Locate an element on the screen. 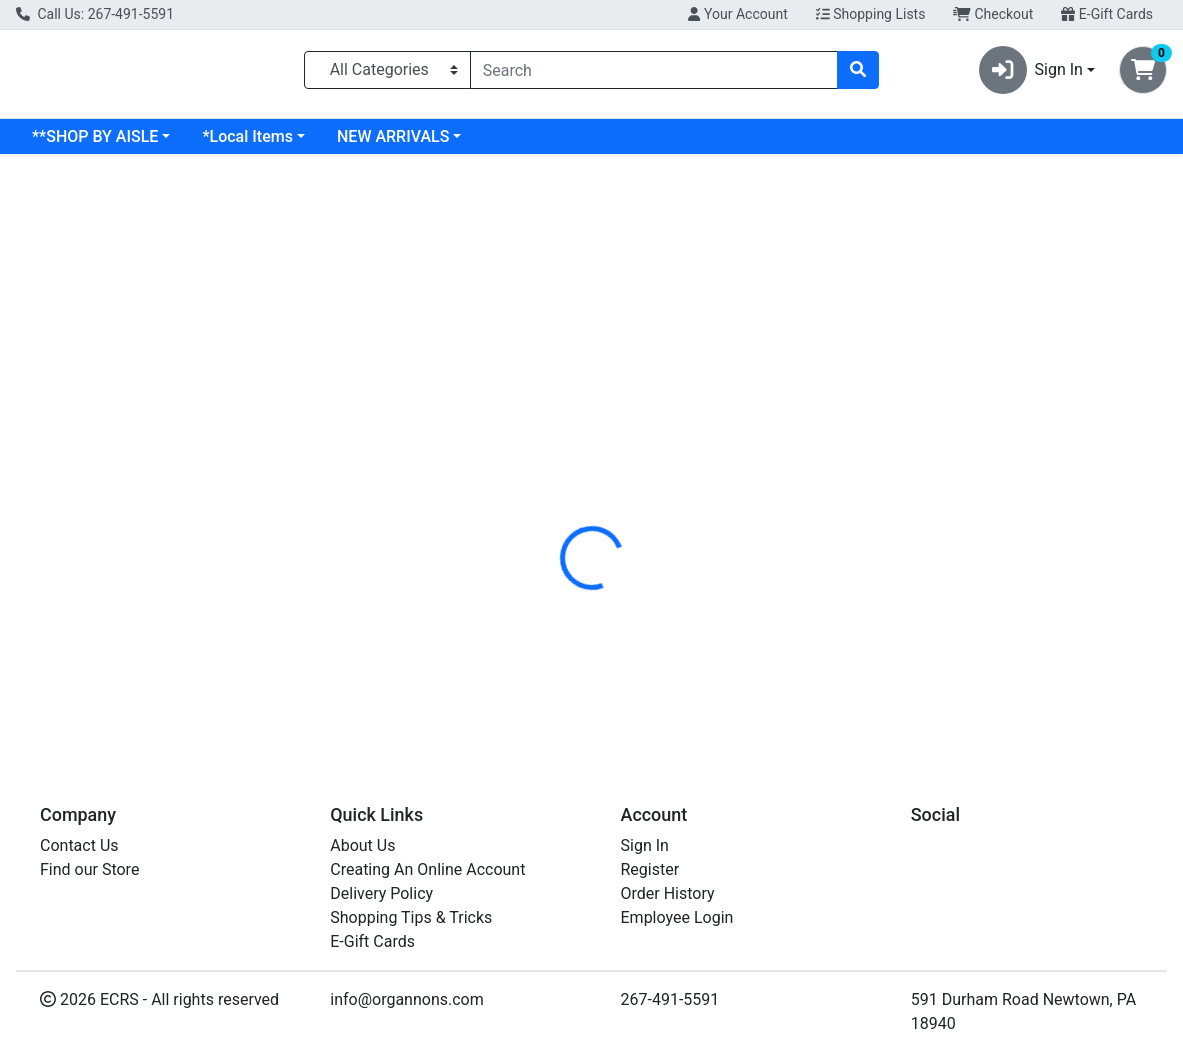  267-491-5591 is located at coordinates (670, 999).